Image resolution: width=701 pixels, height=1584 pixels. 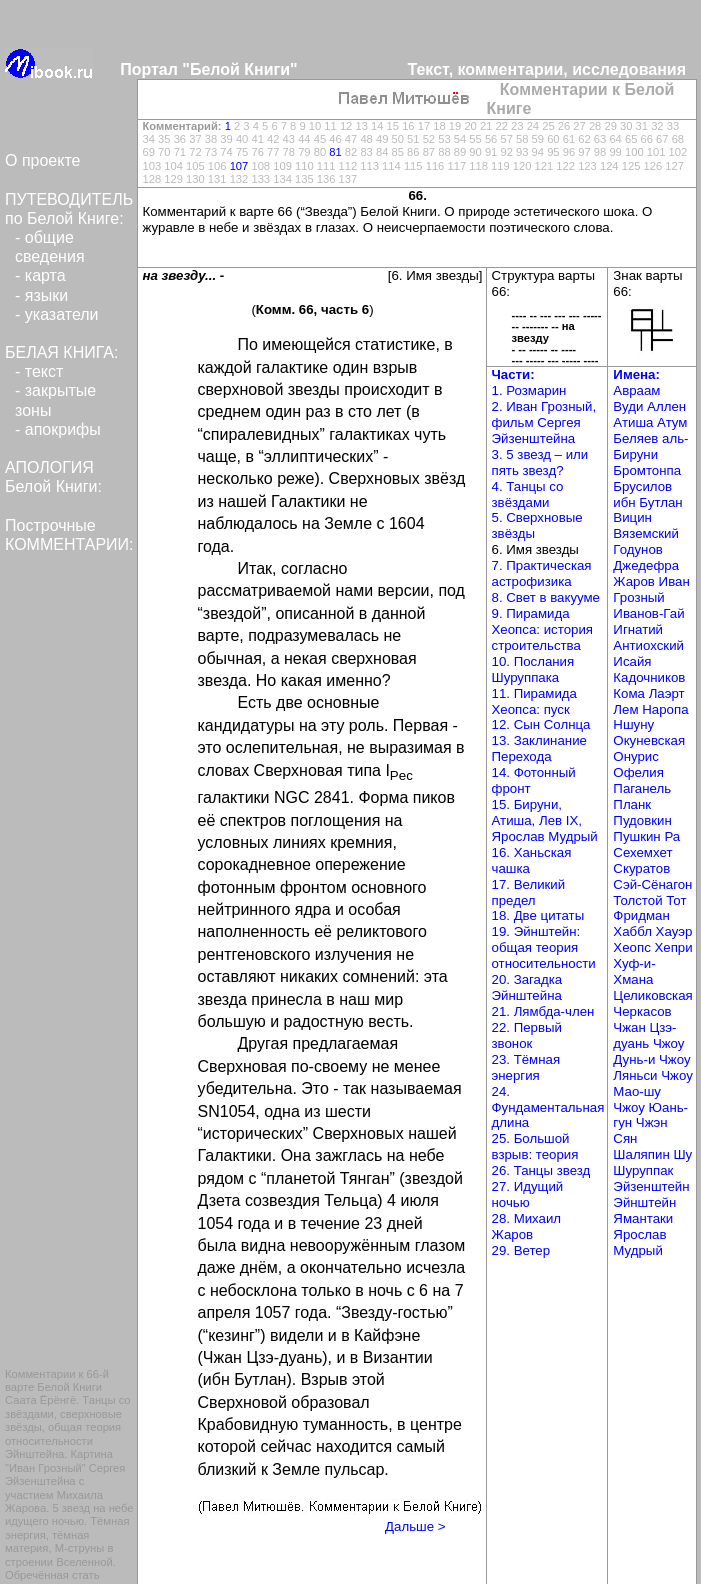 I want to click on Джедефра, so click(x=646, y=565).